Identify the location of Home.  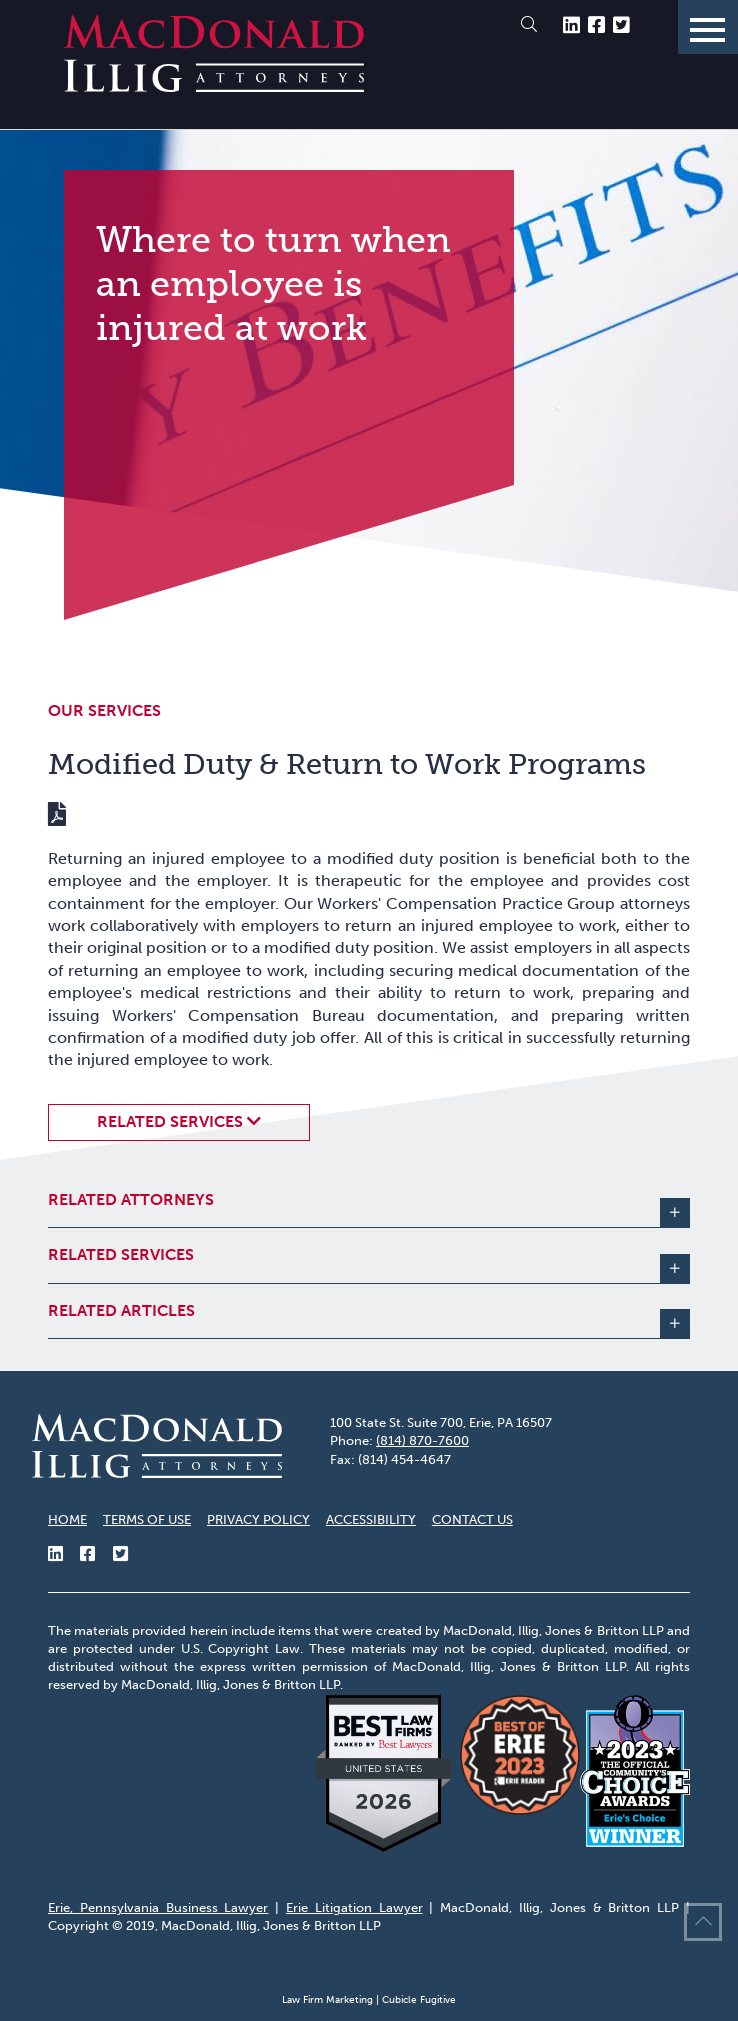
(67, 1519).